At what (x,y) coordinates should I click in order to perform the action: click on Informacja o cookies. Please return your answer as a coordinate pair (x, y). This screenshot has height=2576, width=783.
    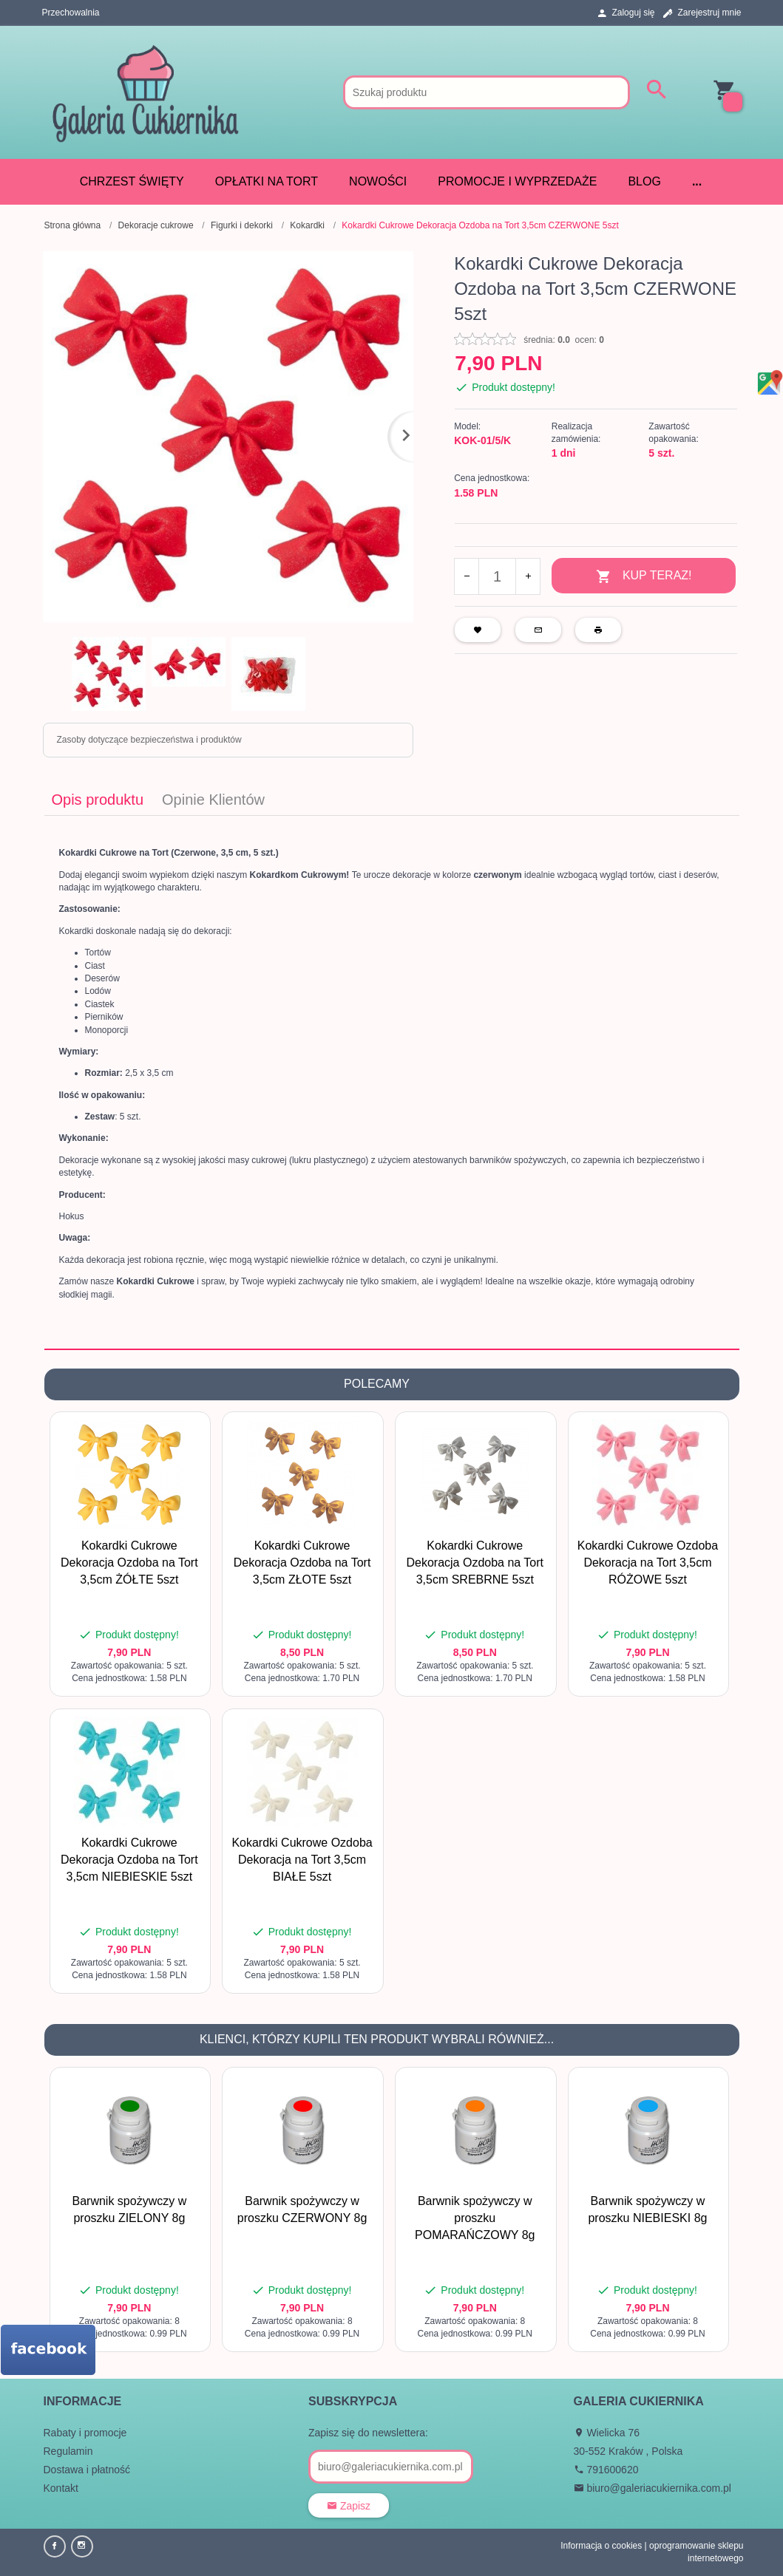
    Looking at the image, I should click on (601, 2546).